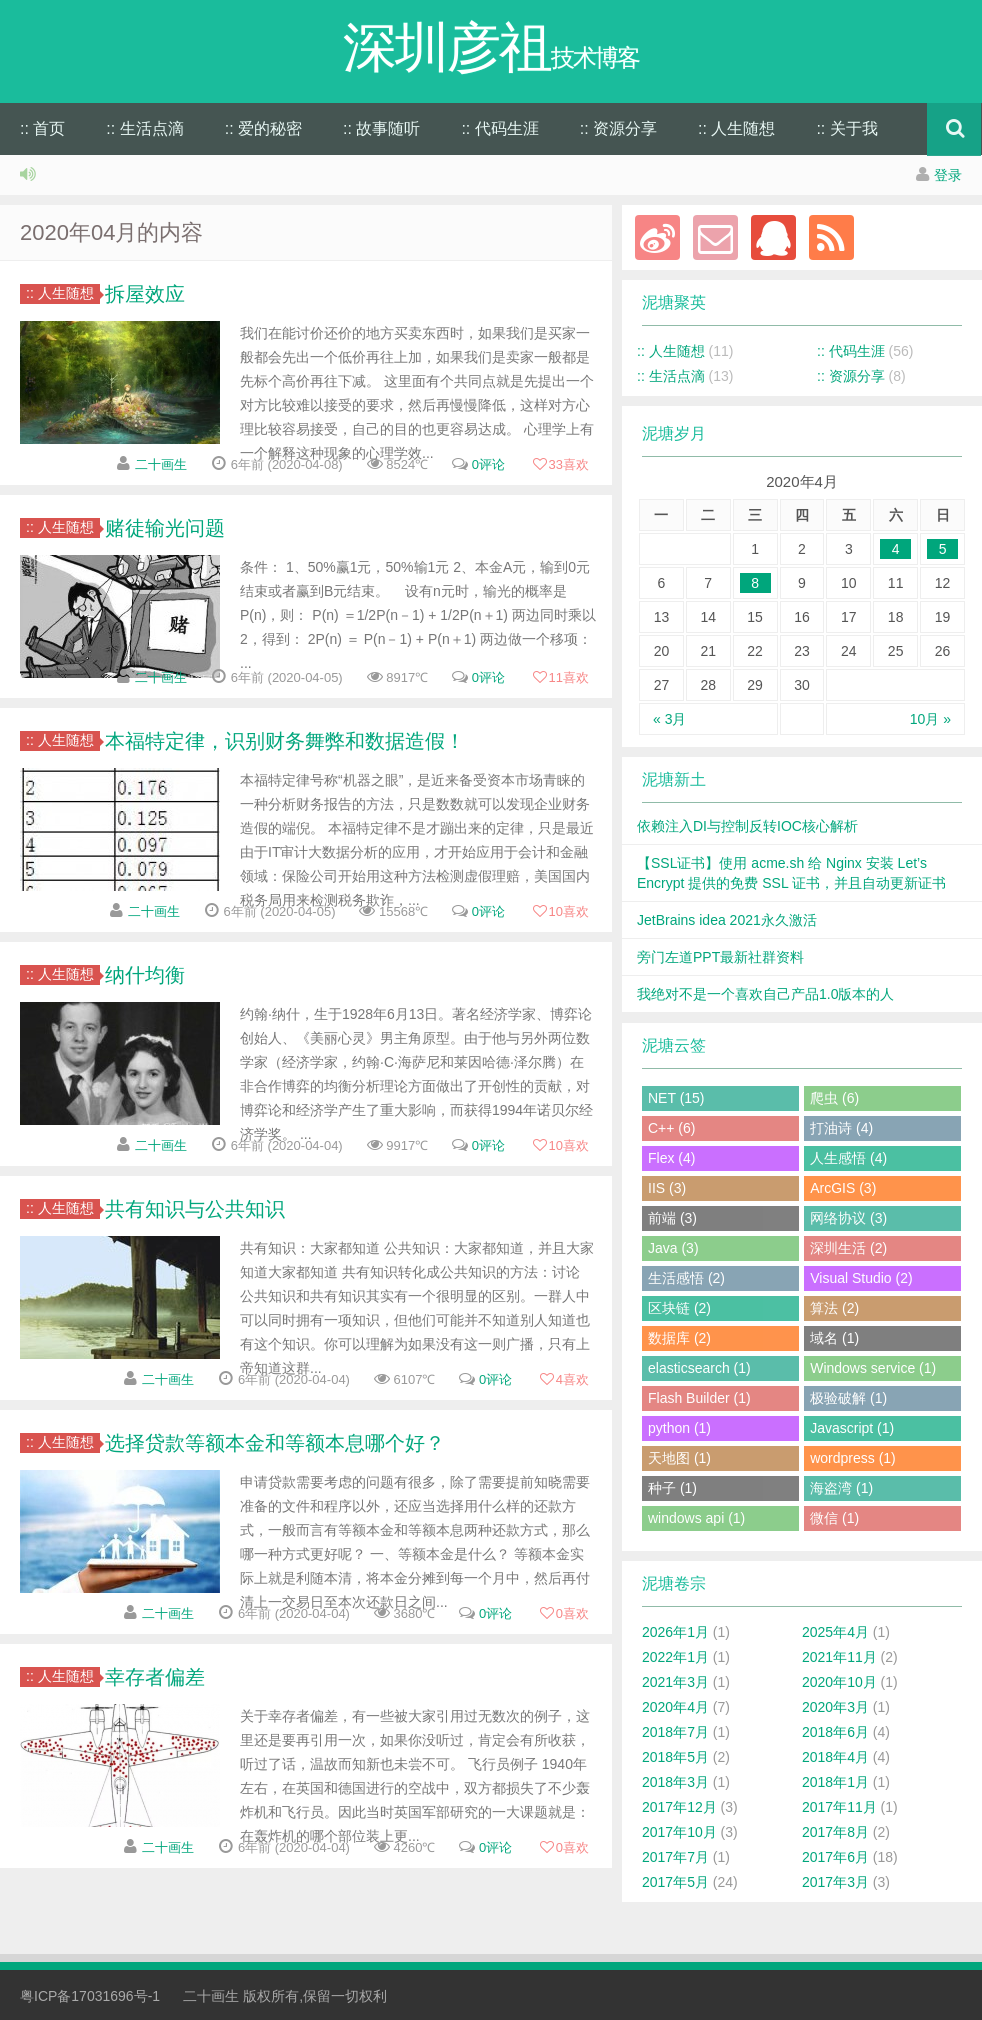 This screenshot has width=982, height=2020. I want to click on 赌徒输光问题, so click(165, 528).